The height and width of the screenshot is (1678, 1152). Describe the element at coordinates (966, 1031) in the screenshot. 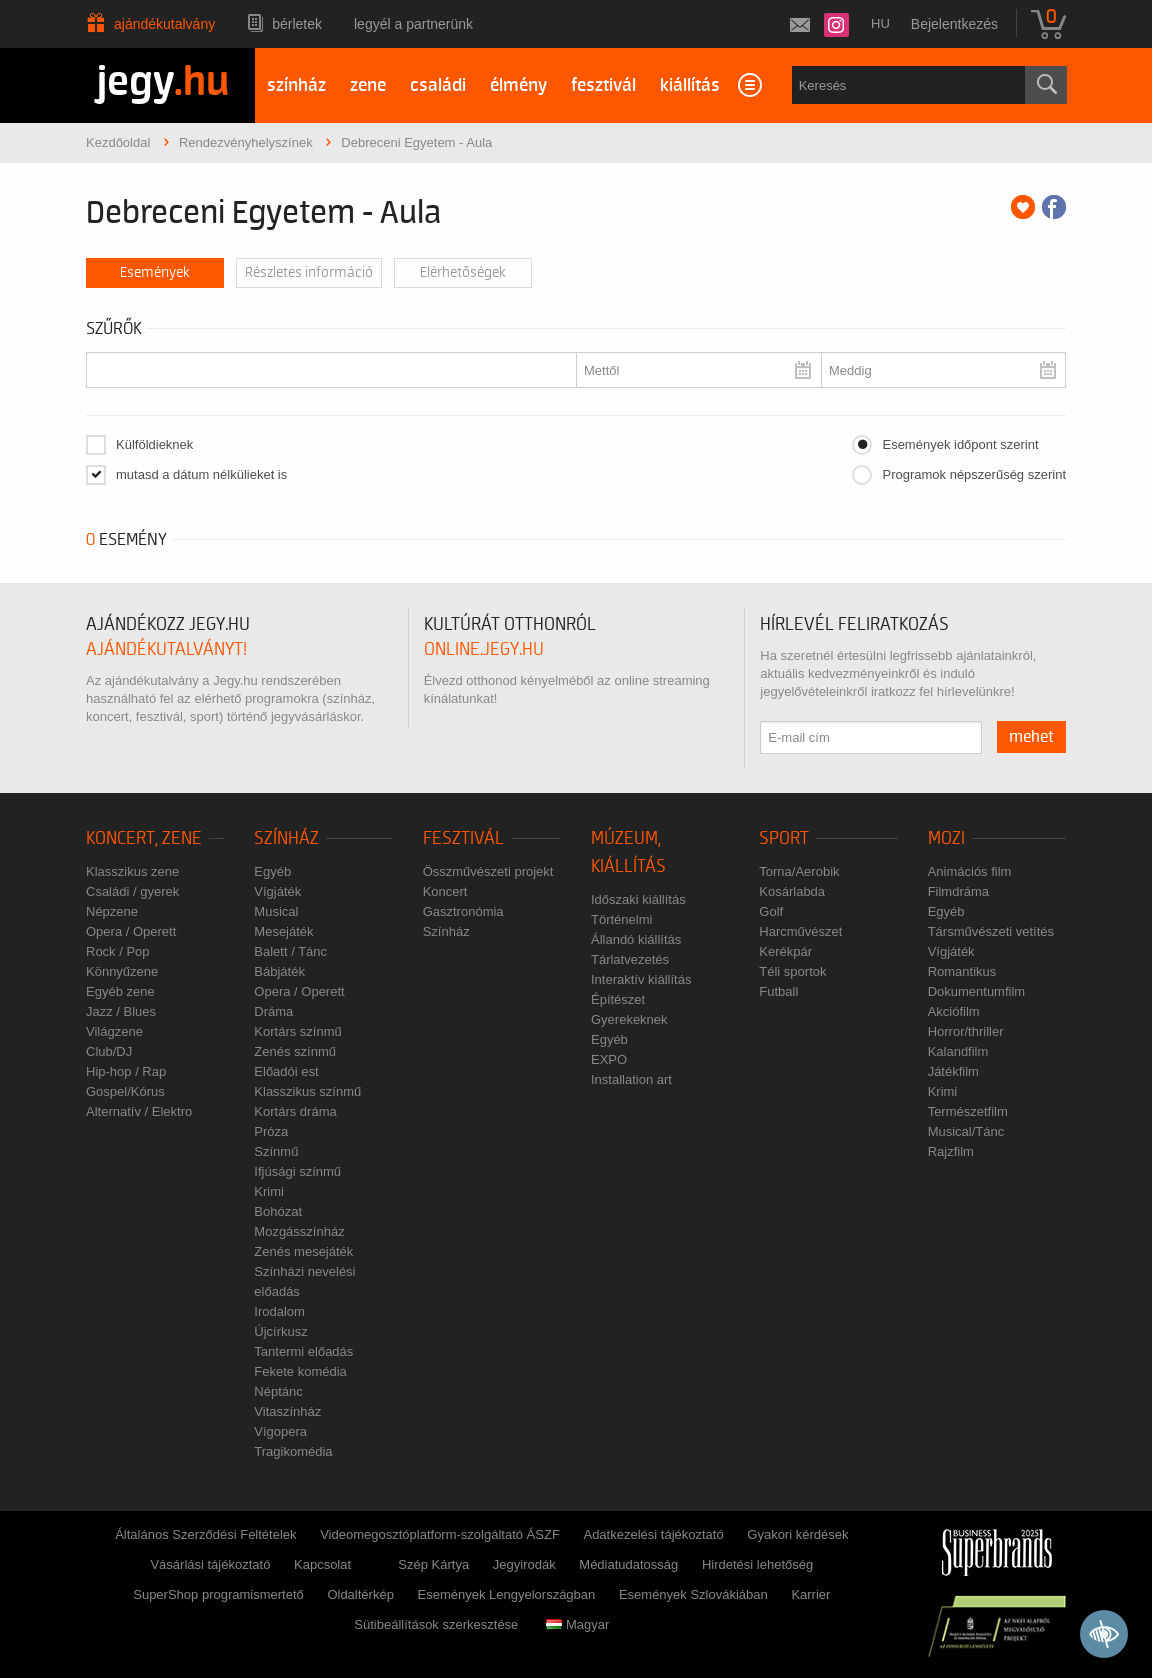

I see `Horror/thriller` at that location.